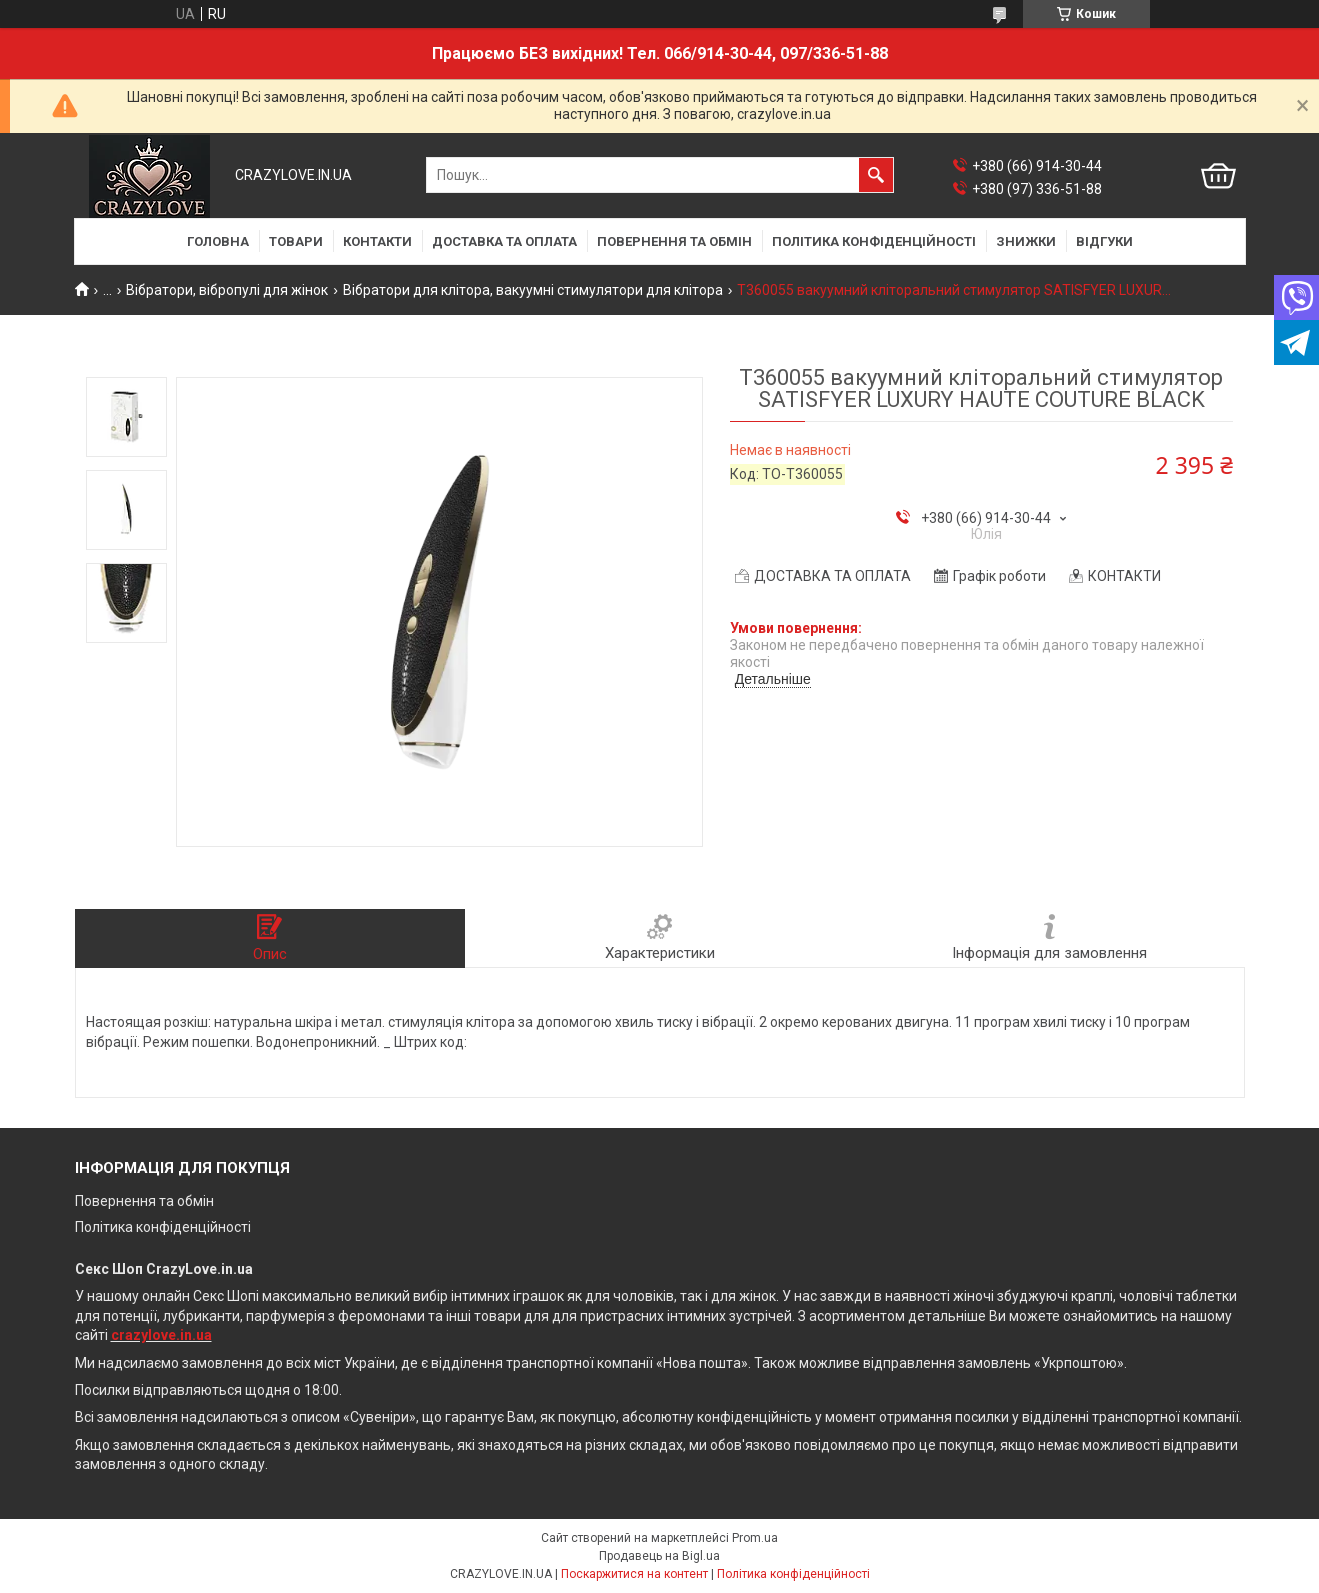 The height and width of the screenshot is (1593, 1319). Describe the element at coordinates (227, 290) in the screenshot. I see `Вібратори, вібропулі для жінок` at that location.